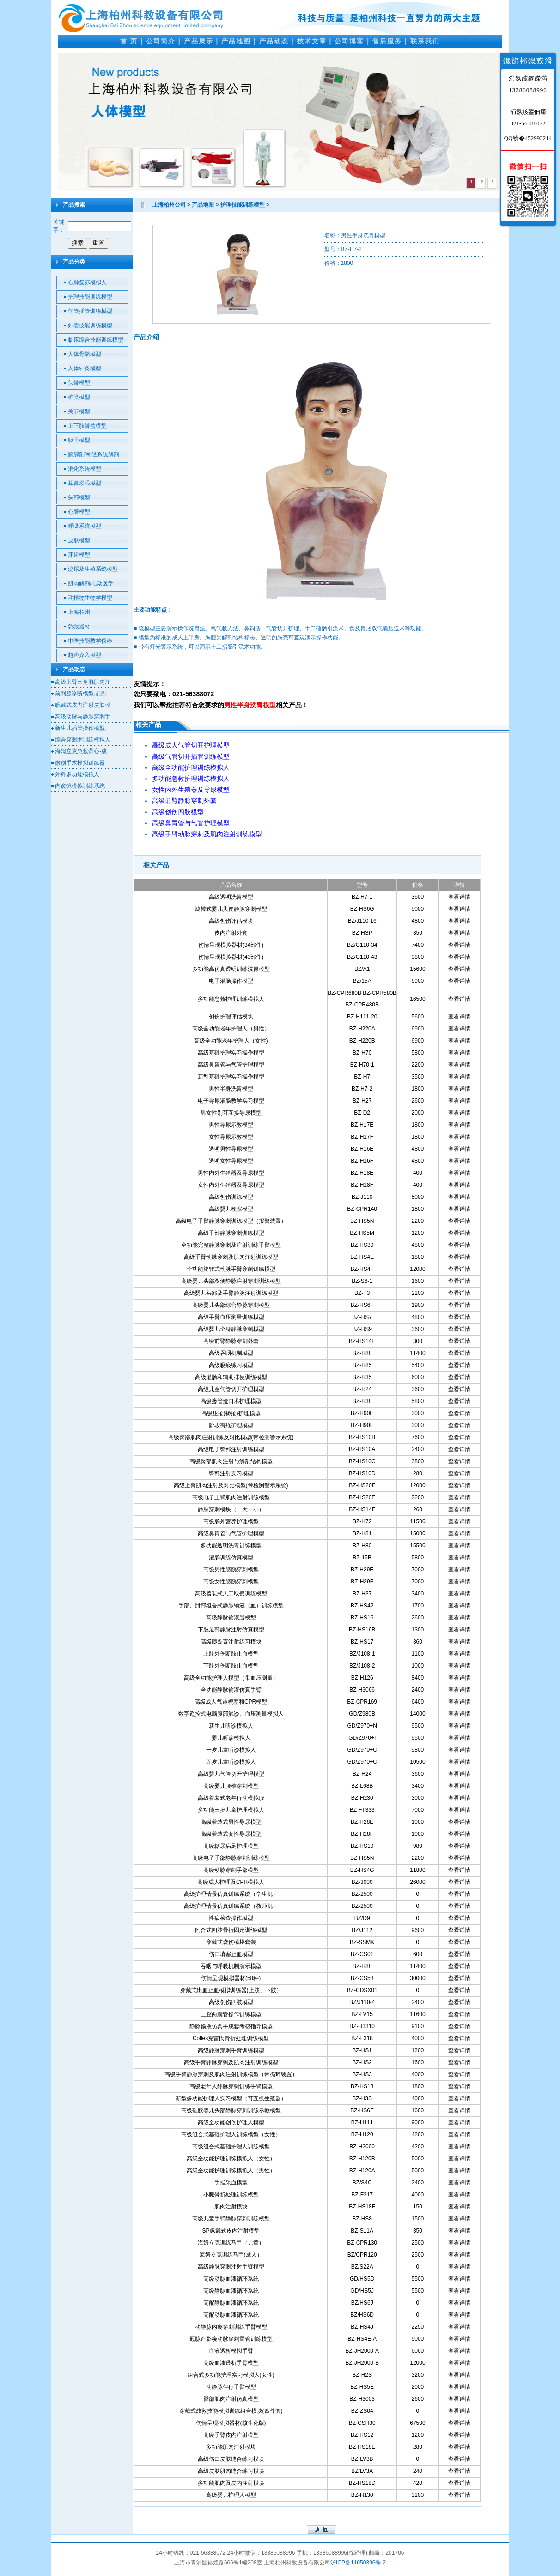  I want to click on 高级创伤训练模型, so click(231, 1197).